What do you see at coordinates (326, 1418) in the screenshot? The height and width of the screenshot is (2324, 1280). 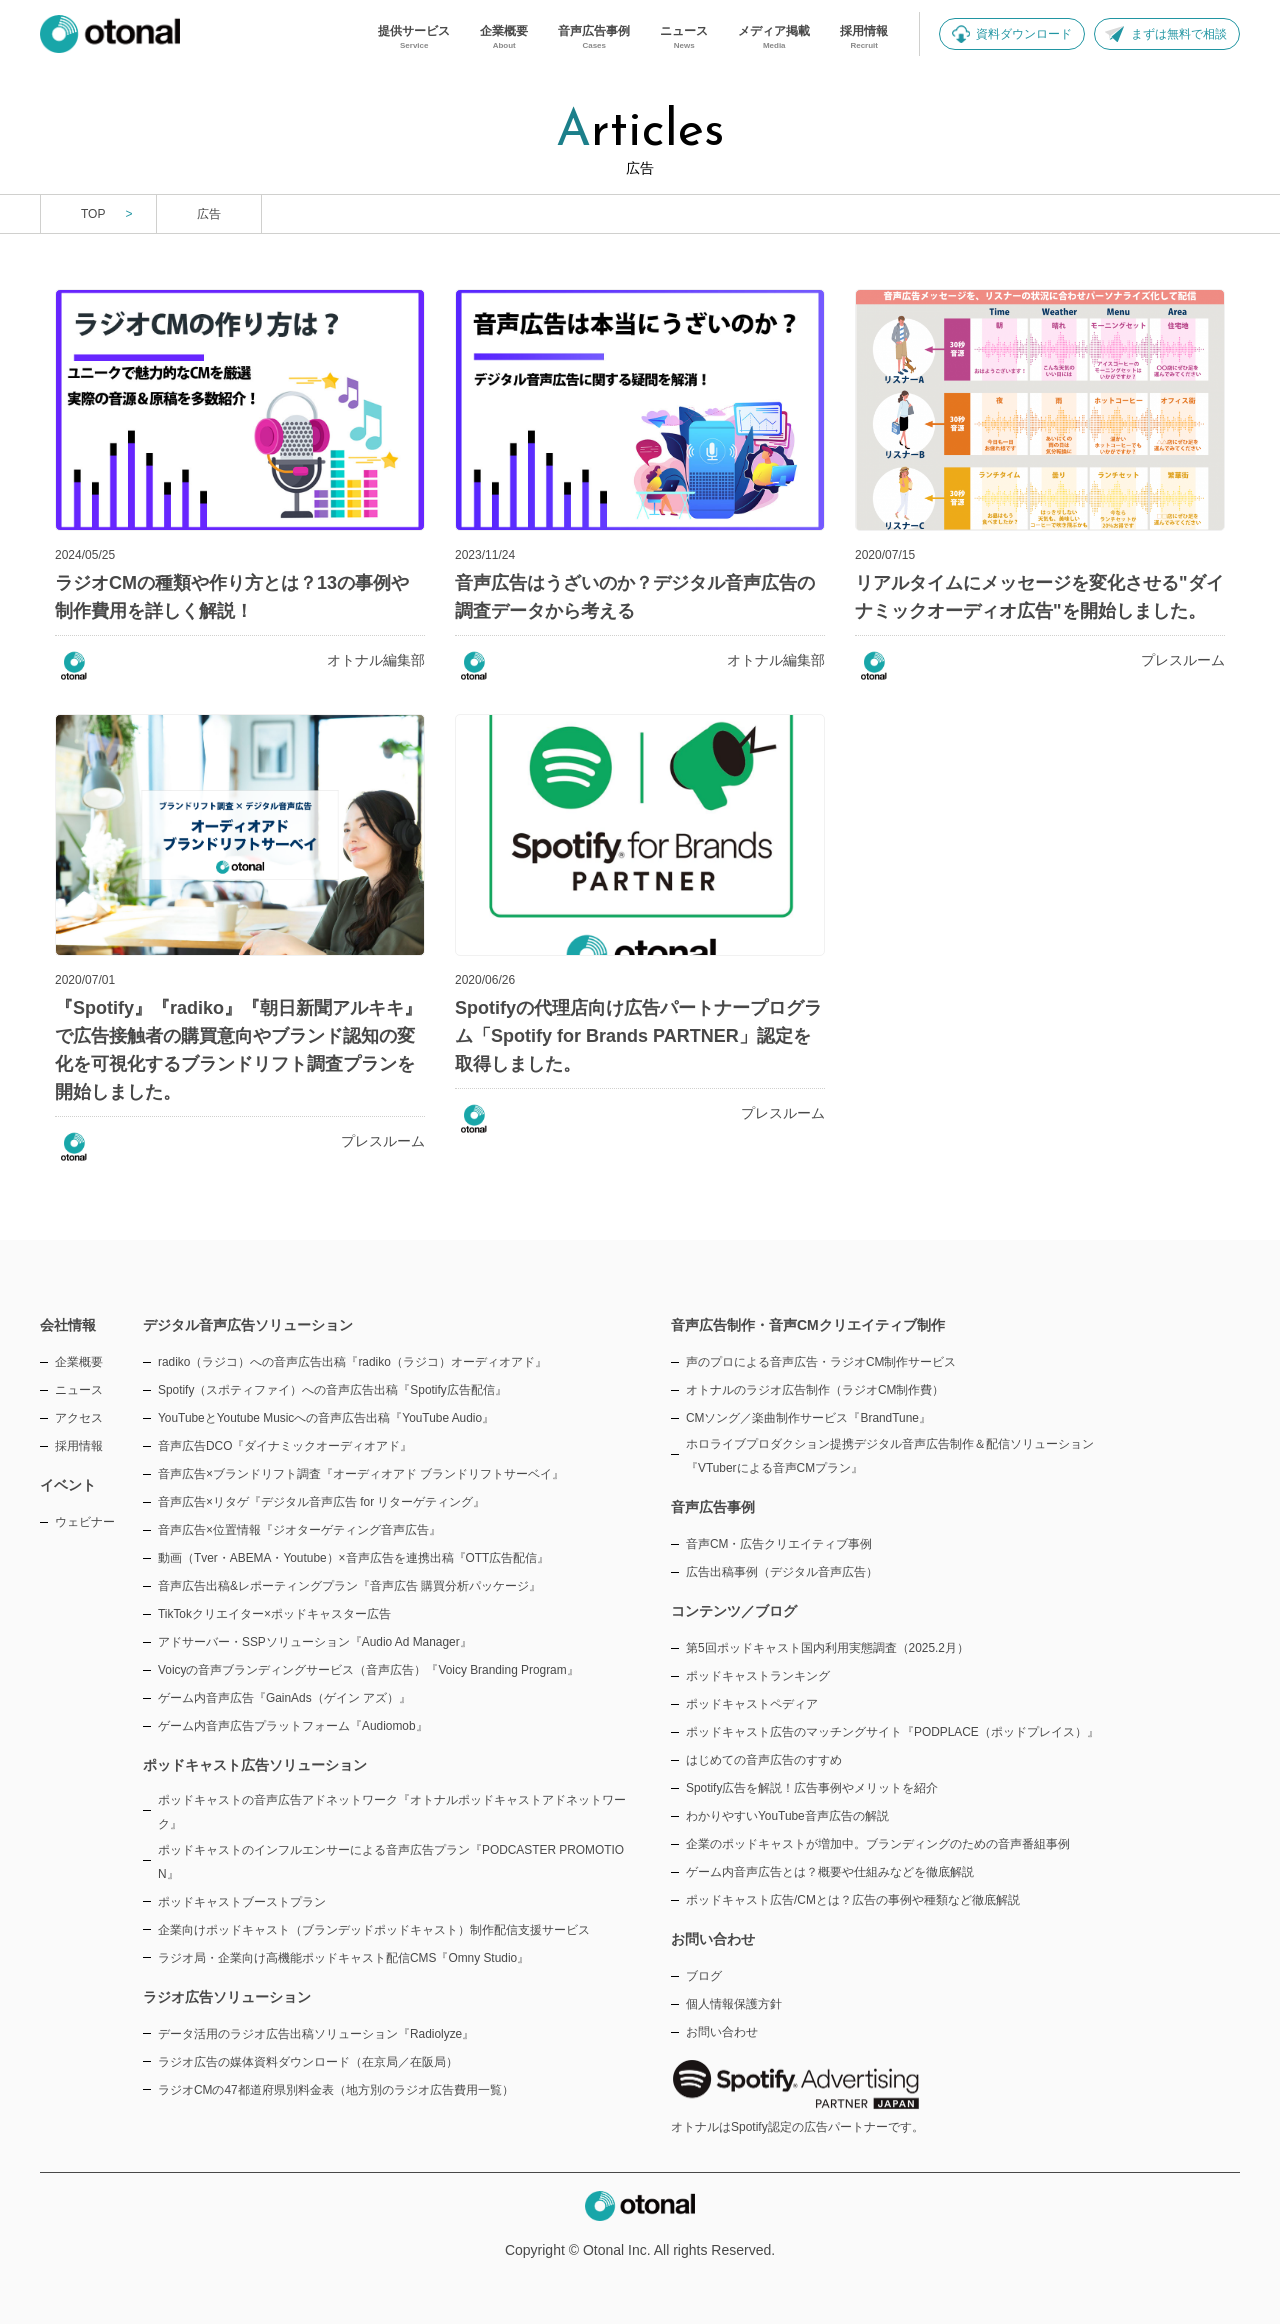 I see `YouTubeとYoutube Musicへの音声広告出稿『YouTube Audio』` at bounding box center [326, 1418].